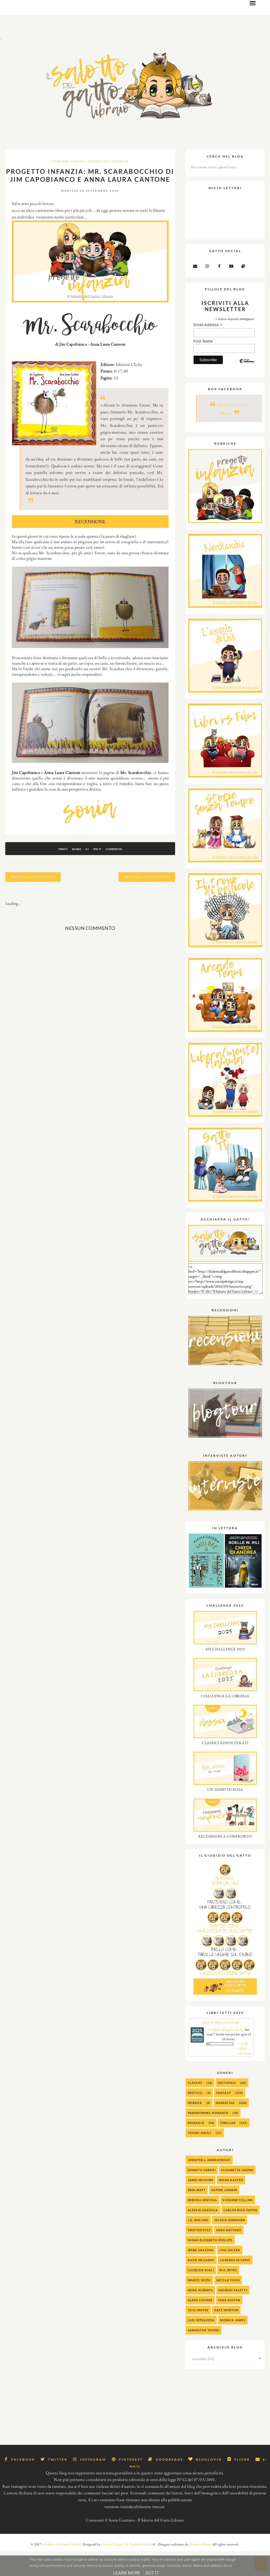 This screenshot has height=2576, width=270. Describe the element at coordinates (68, 185) in the screenshot. I see `Edizioni Clichy` at that location.